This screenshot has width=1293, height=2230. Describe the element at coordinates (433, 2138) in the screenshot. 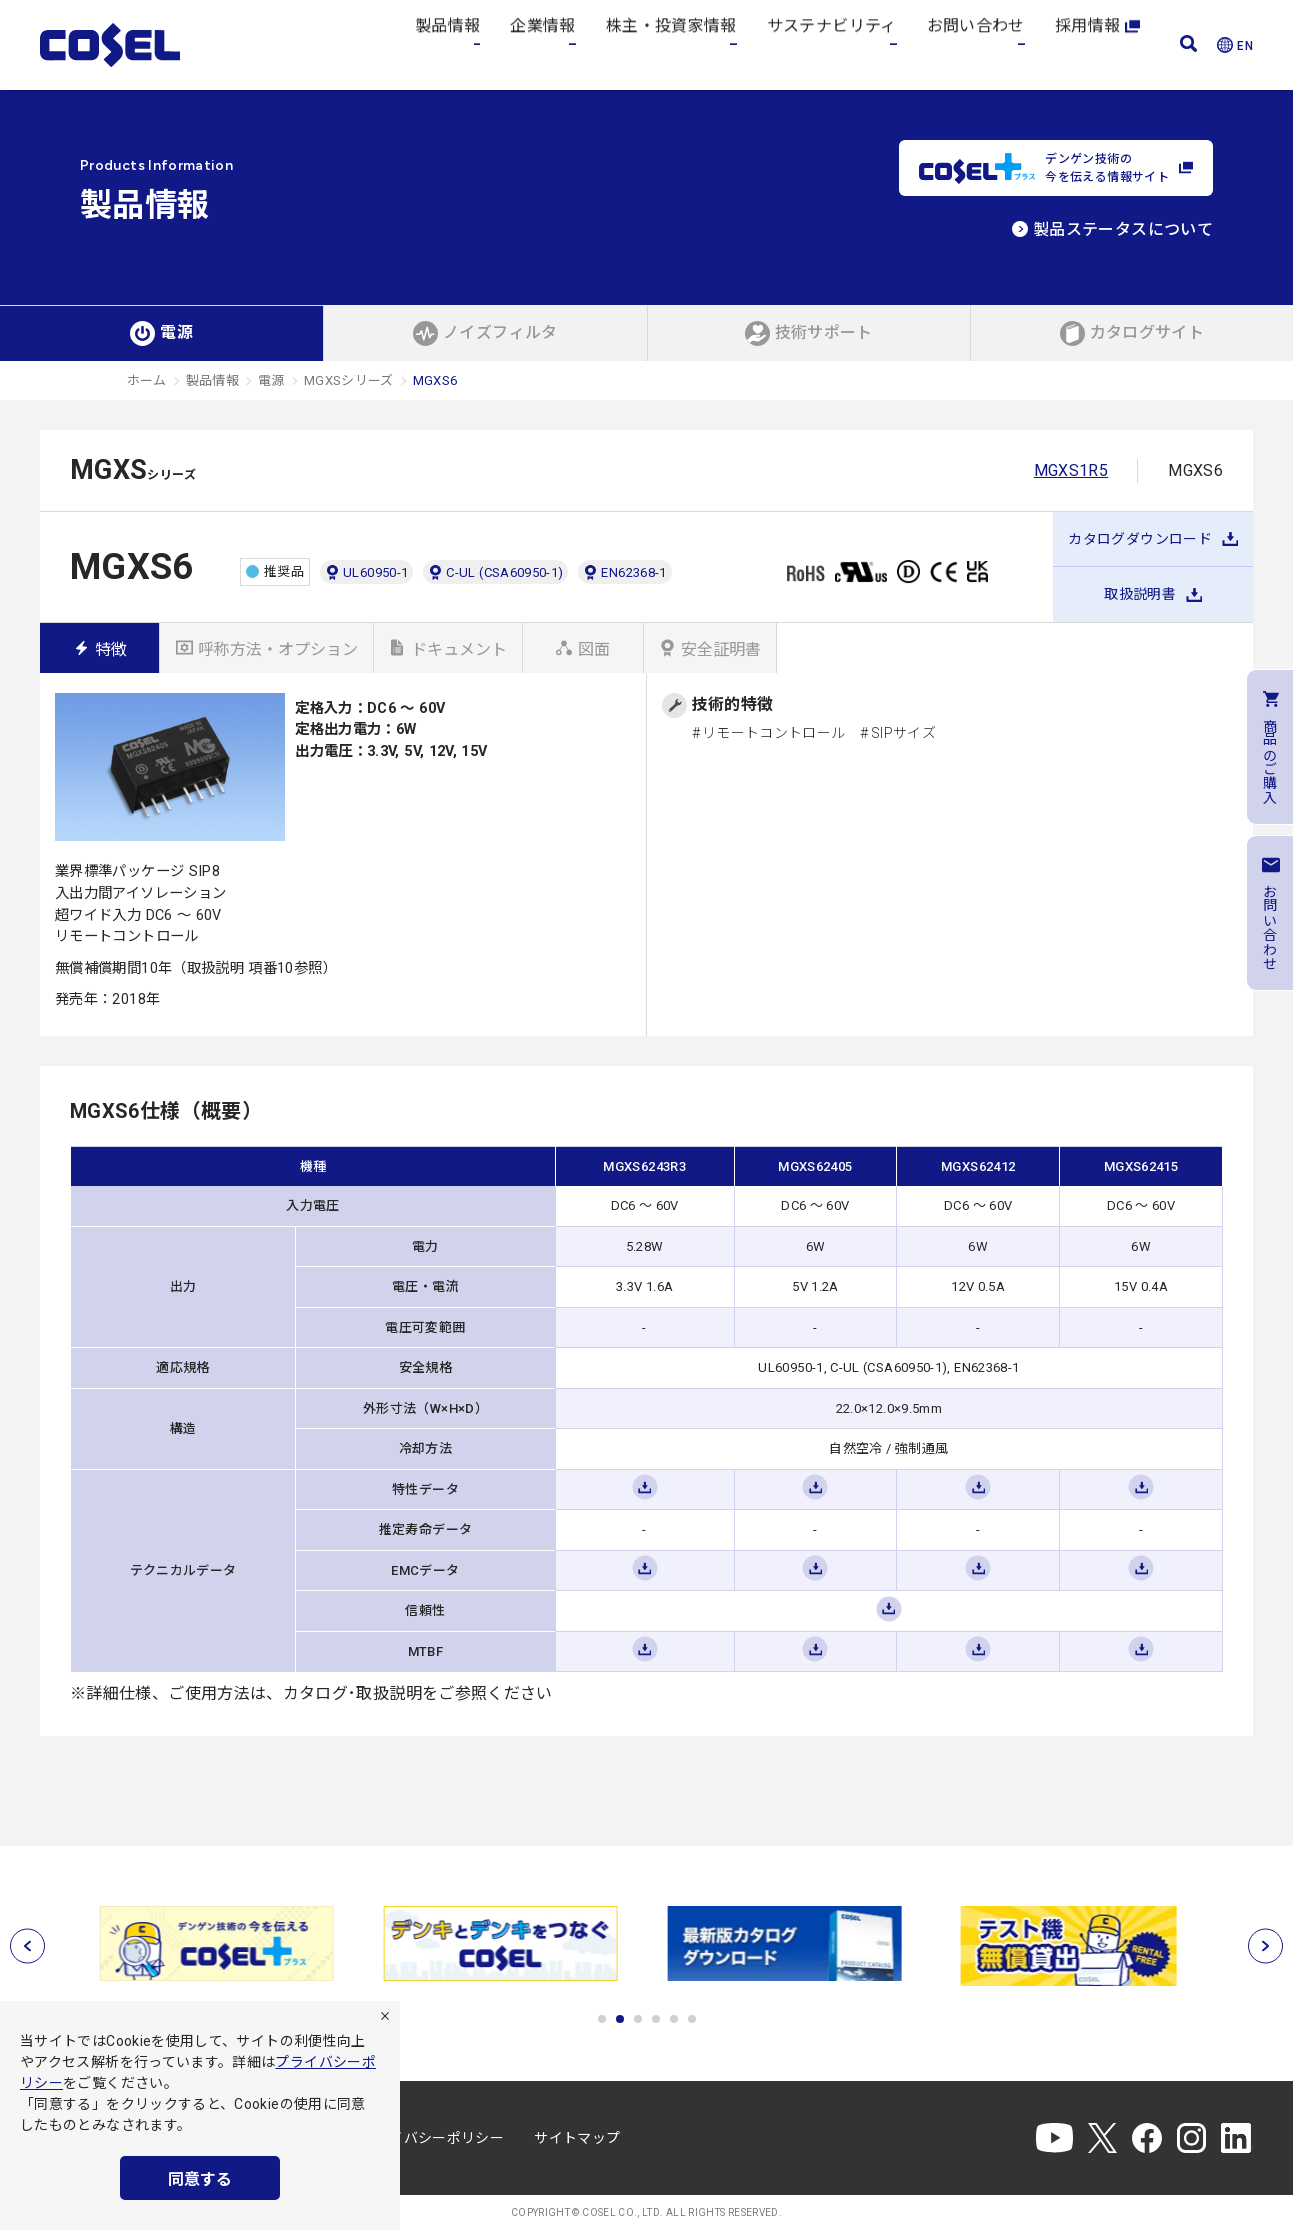

I see `プライバシーポリシー` at that location.